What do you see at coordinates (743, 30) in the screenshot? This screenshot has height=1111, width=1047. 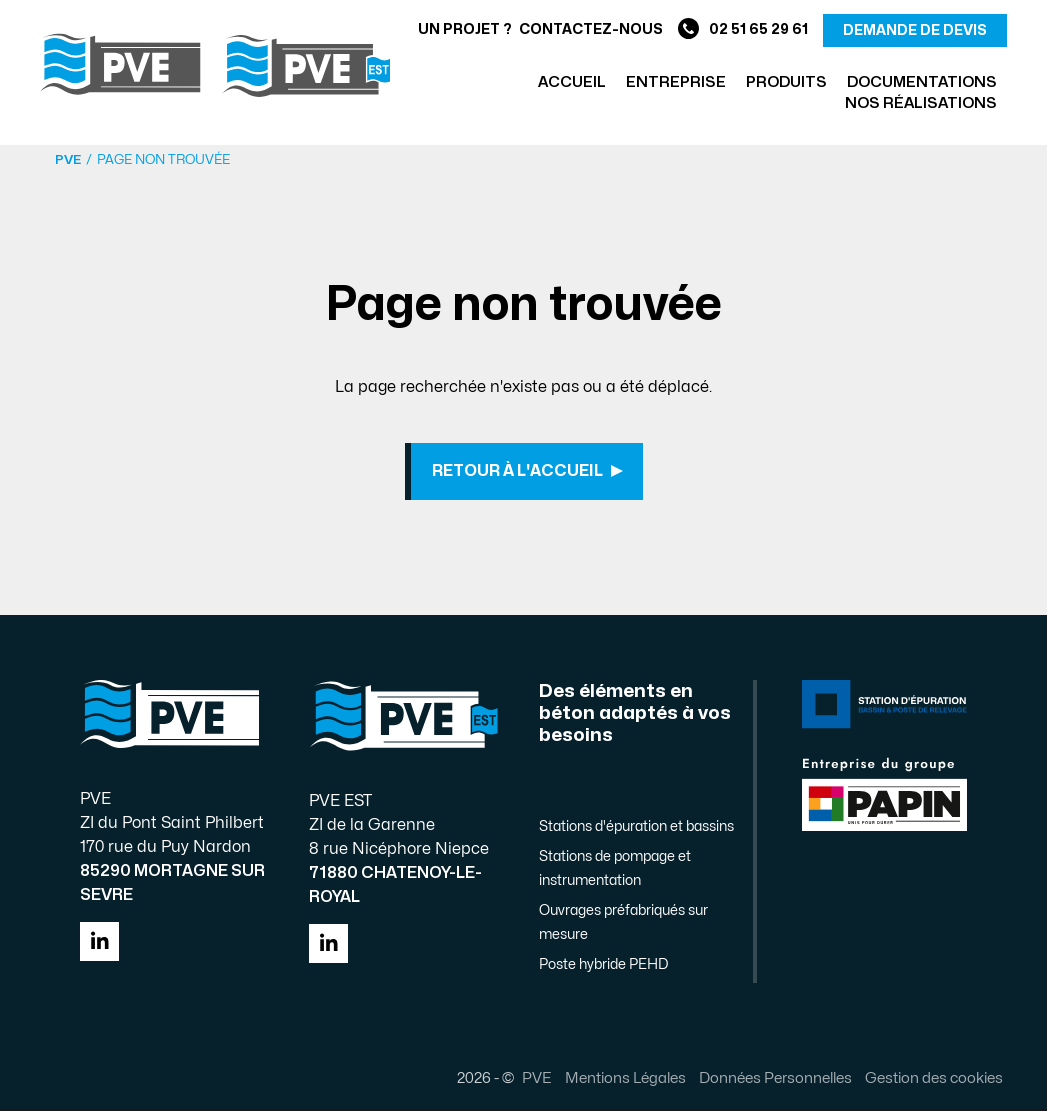 I see `02 51 65 29 61` at bounding box center [743, 30].